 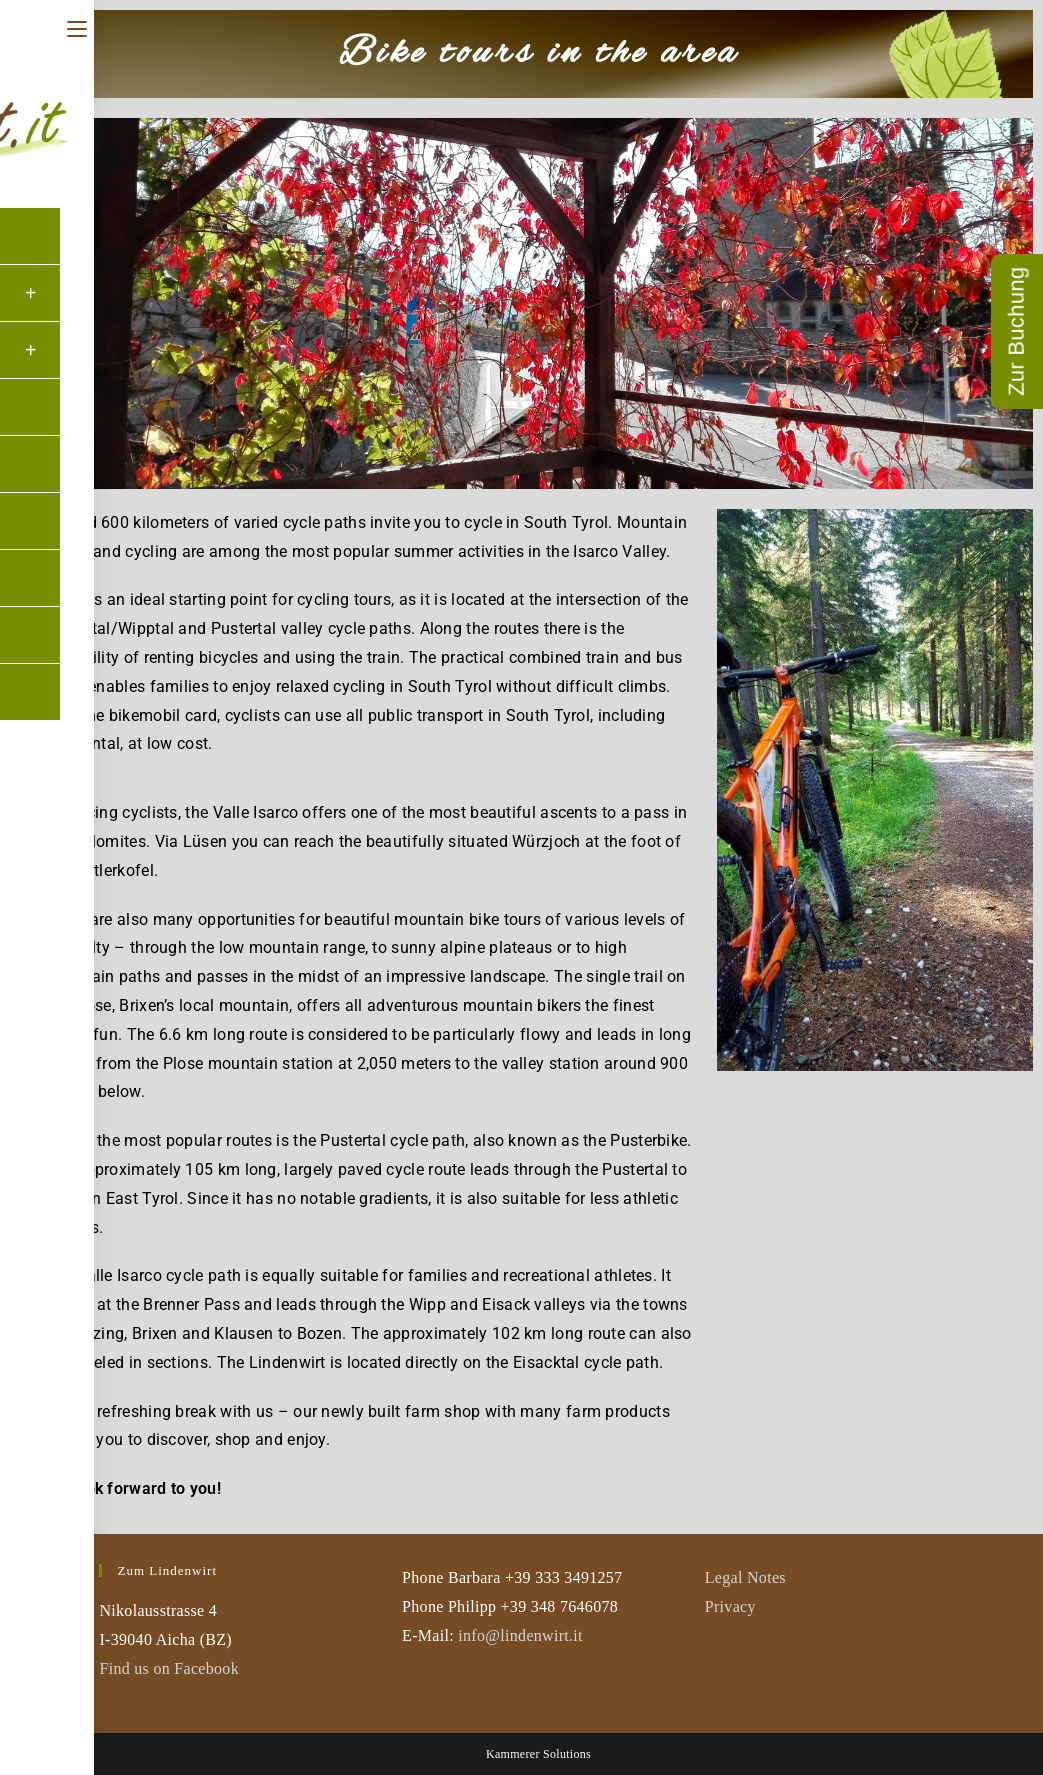 I want to click on info@lindenwirt.it, so click(x=520, y=1635).